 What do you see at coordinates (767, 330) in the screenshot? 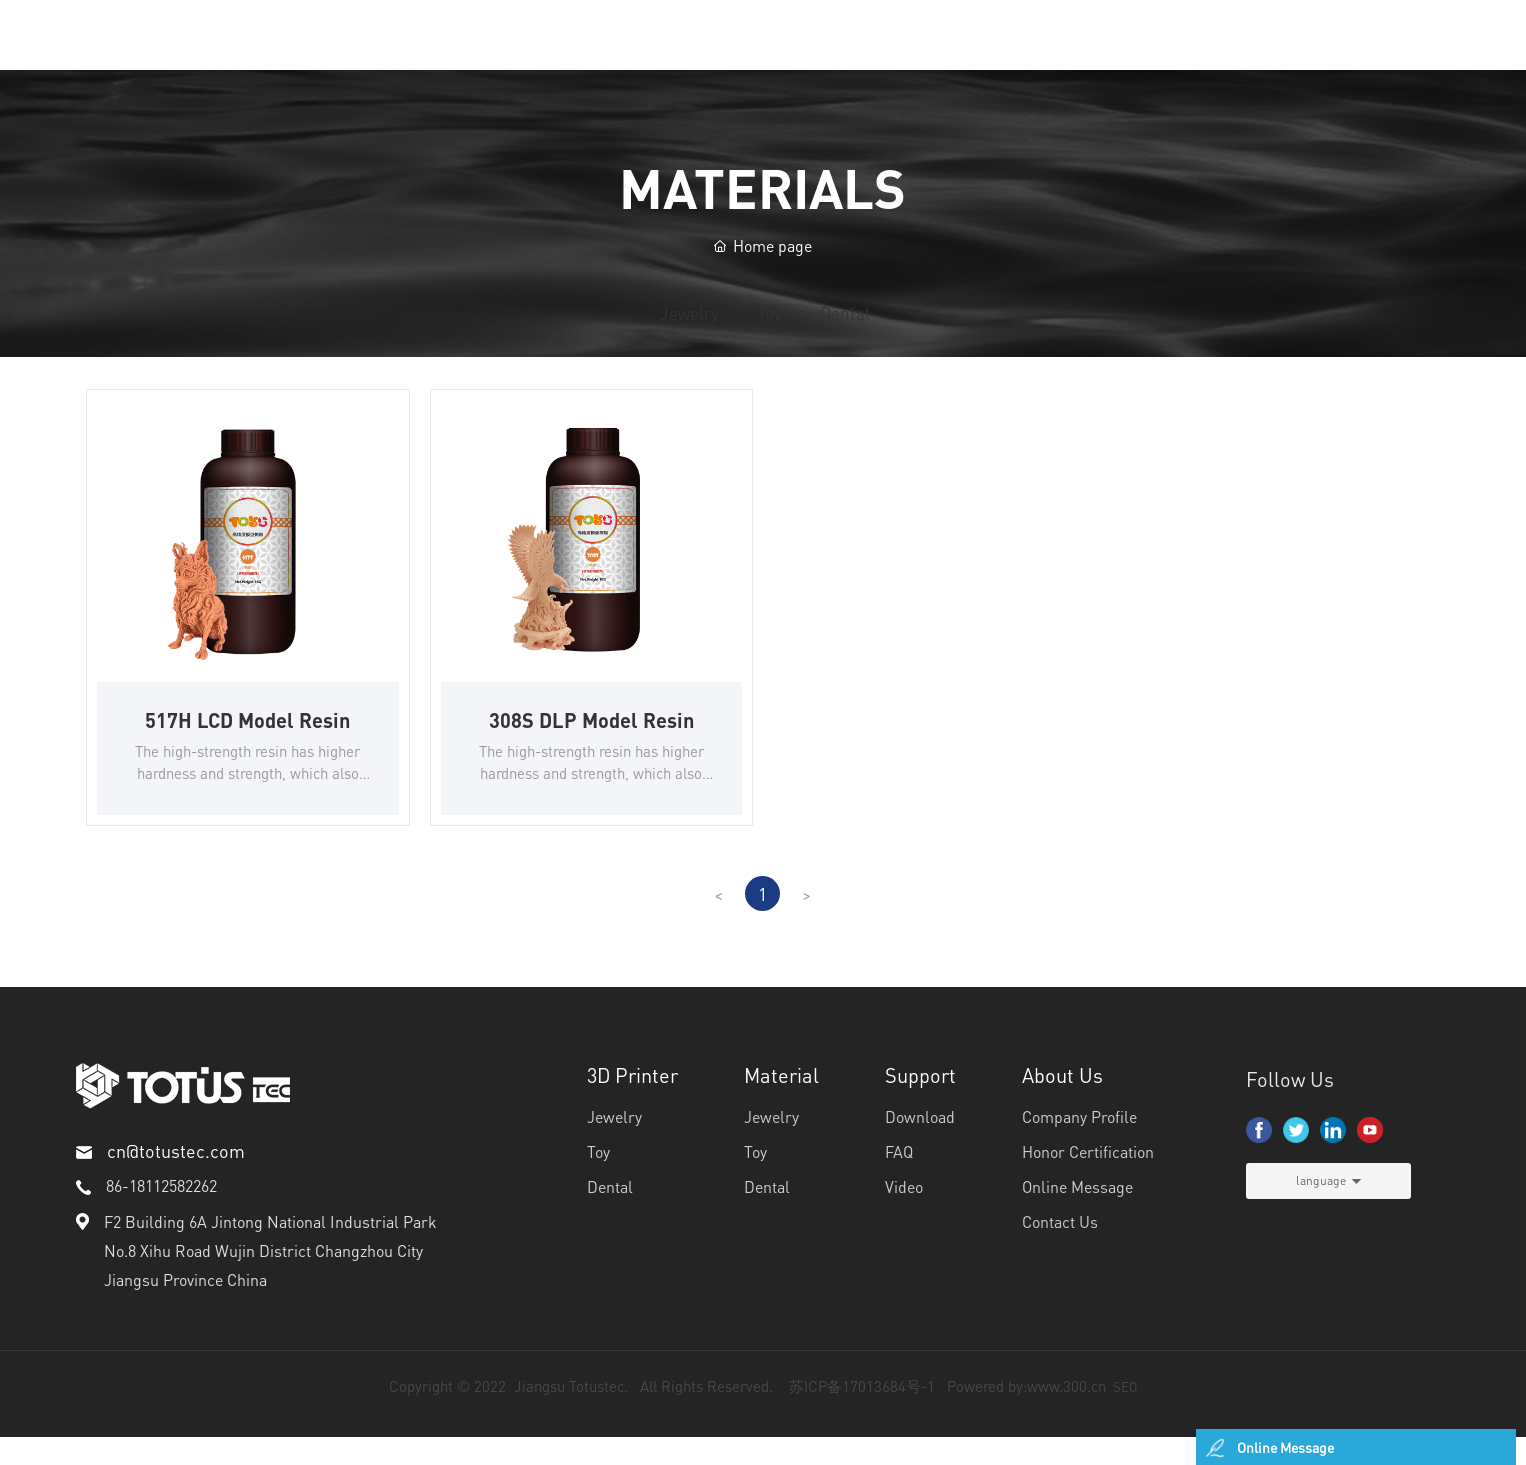
I see `Toy` at bounding box center [767, 330].